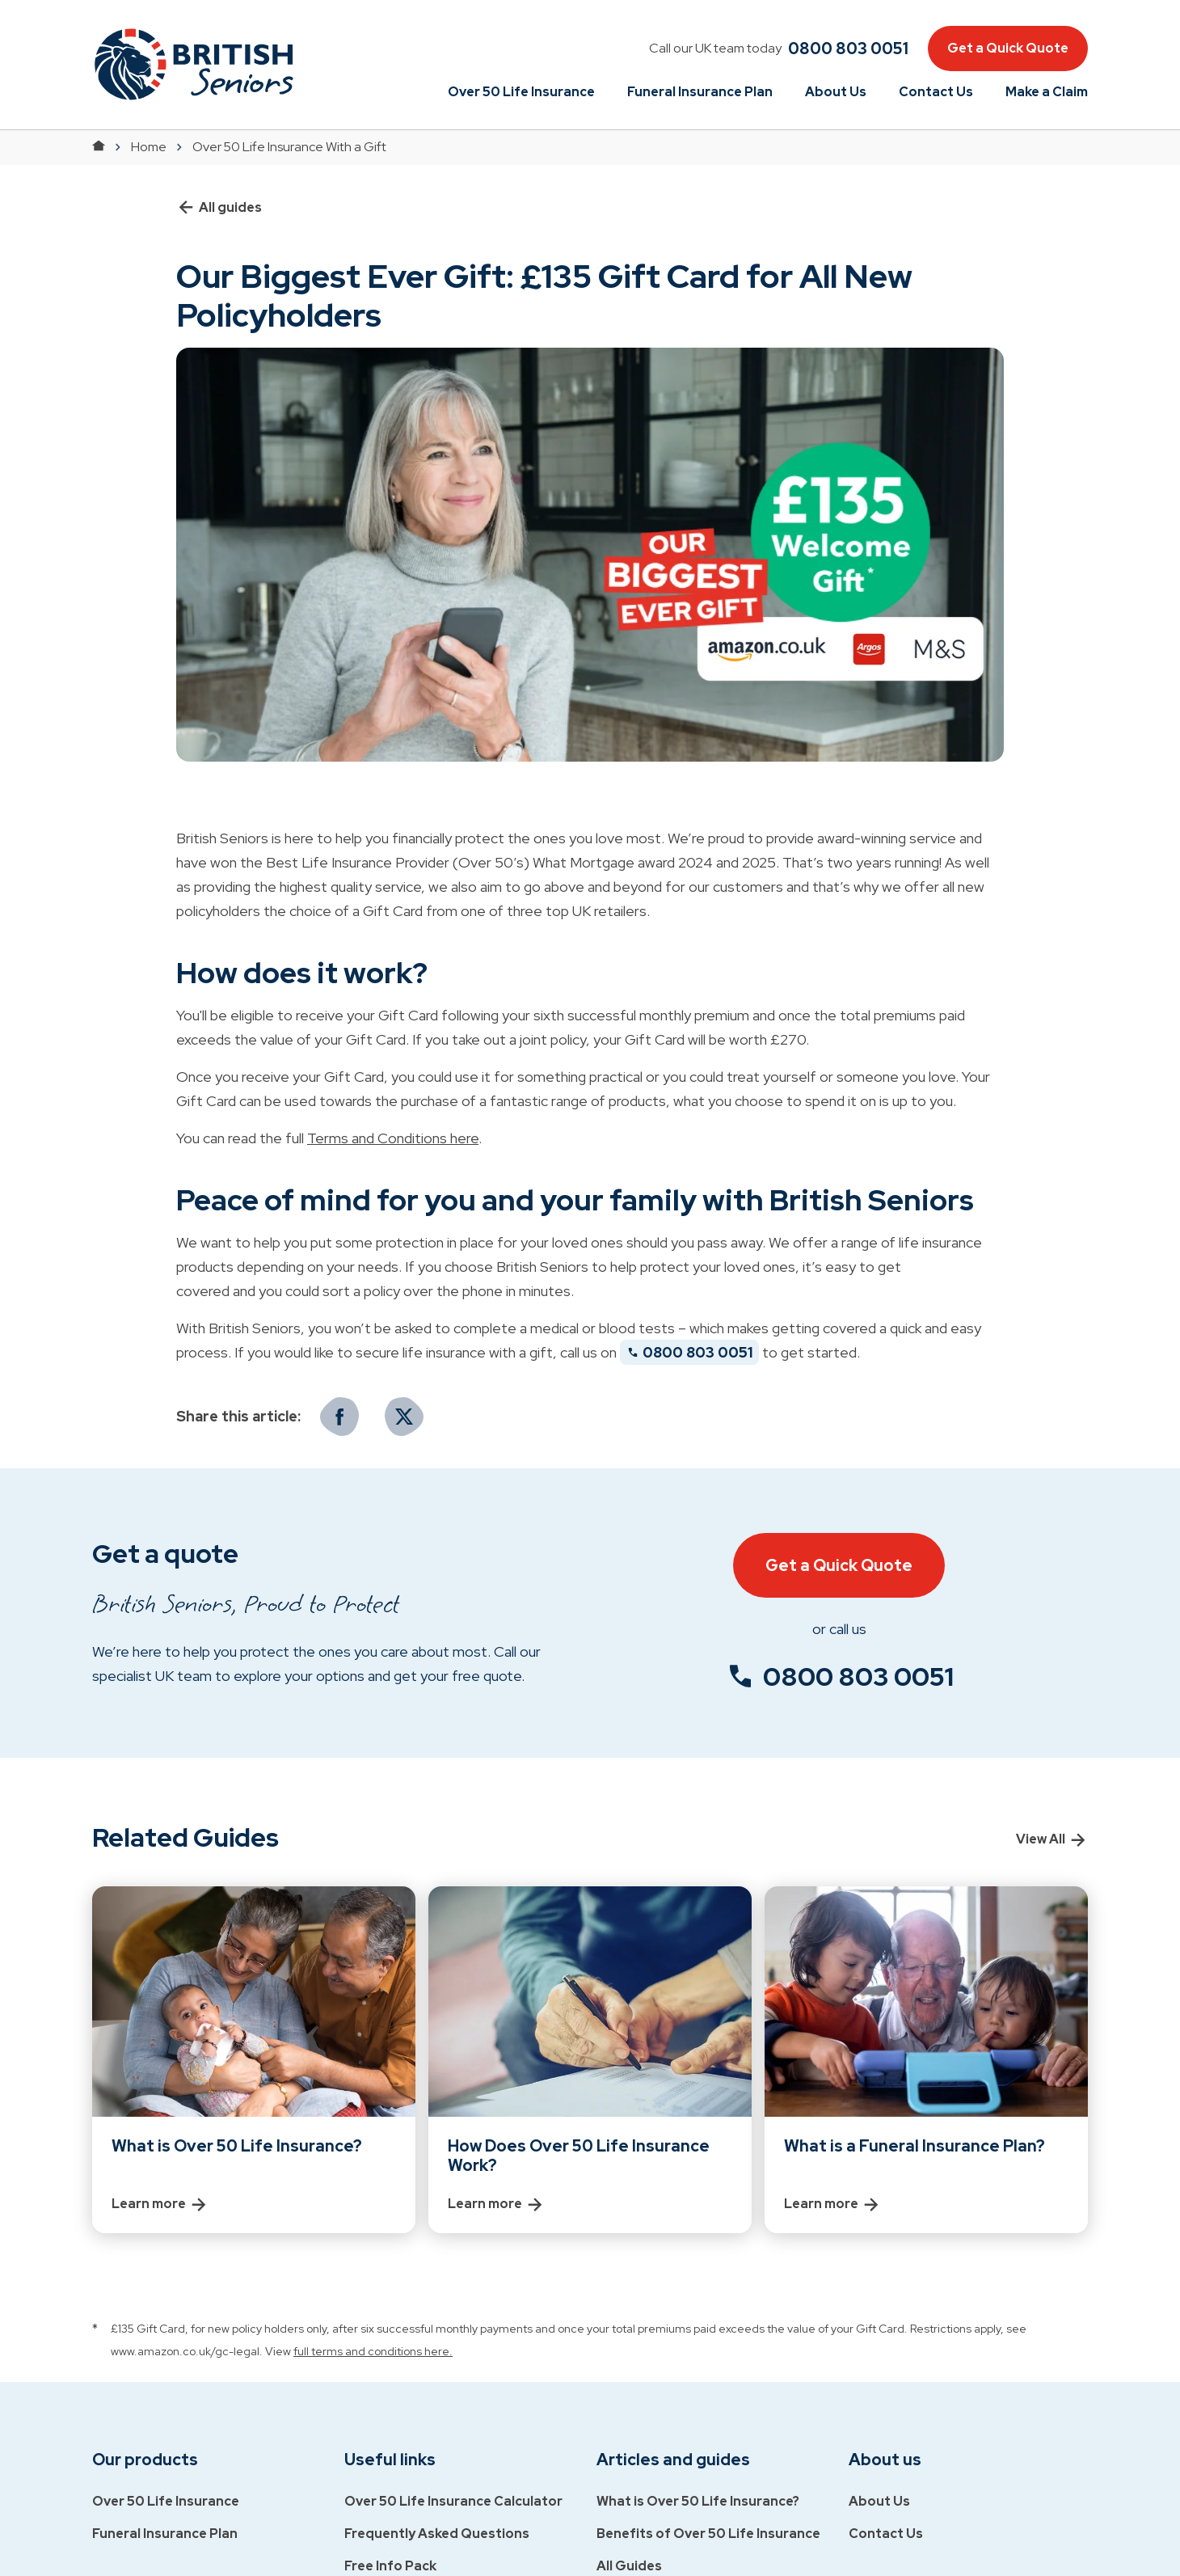  What do you see at coordinates (708, 2533) in the screenshot?
I see `Benefits of Over 50 Life Insurance` at bounding box center [708, 2533].